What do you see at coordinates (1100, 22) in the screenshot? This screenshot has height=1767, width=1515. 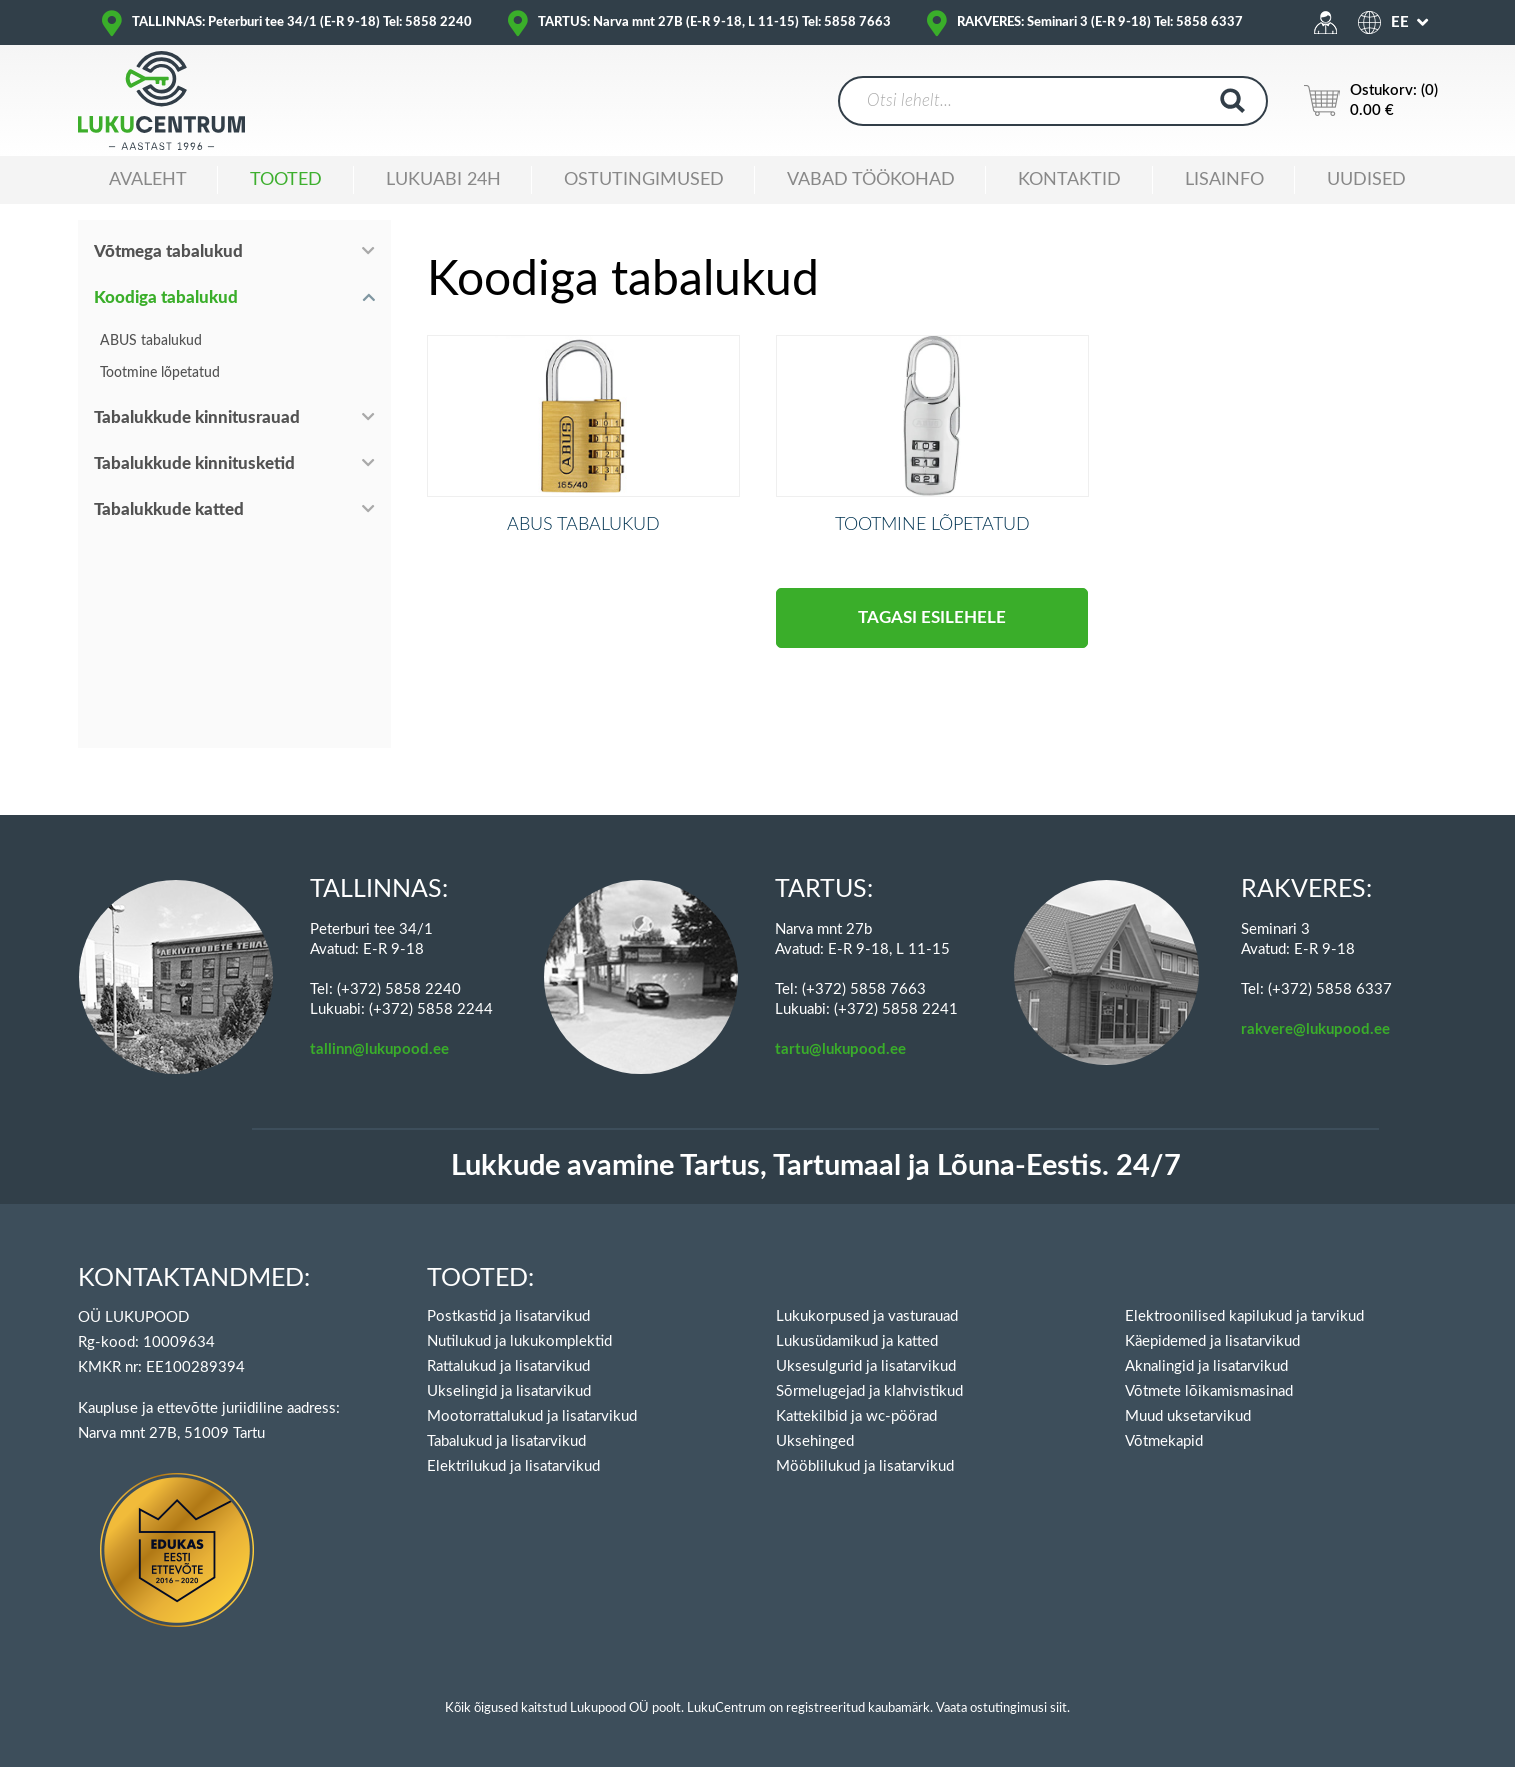 I see `RAKVERES: Seminari 3 (E-R 9-18) Tel: 5858 6337` at bounding box center [1100, 22].